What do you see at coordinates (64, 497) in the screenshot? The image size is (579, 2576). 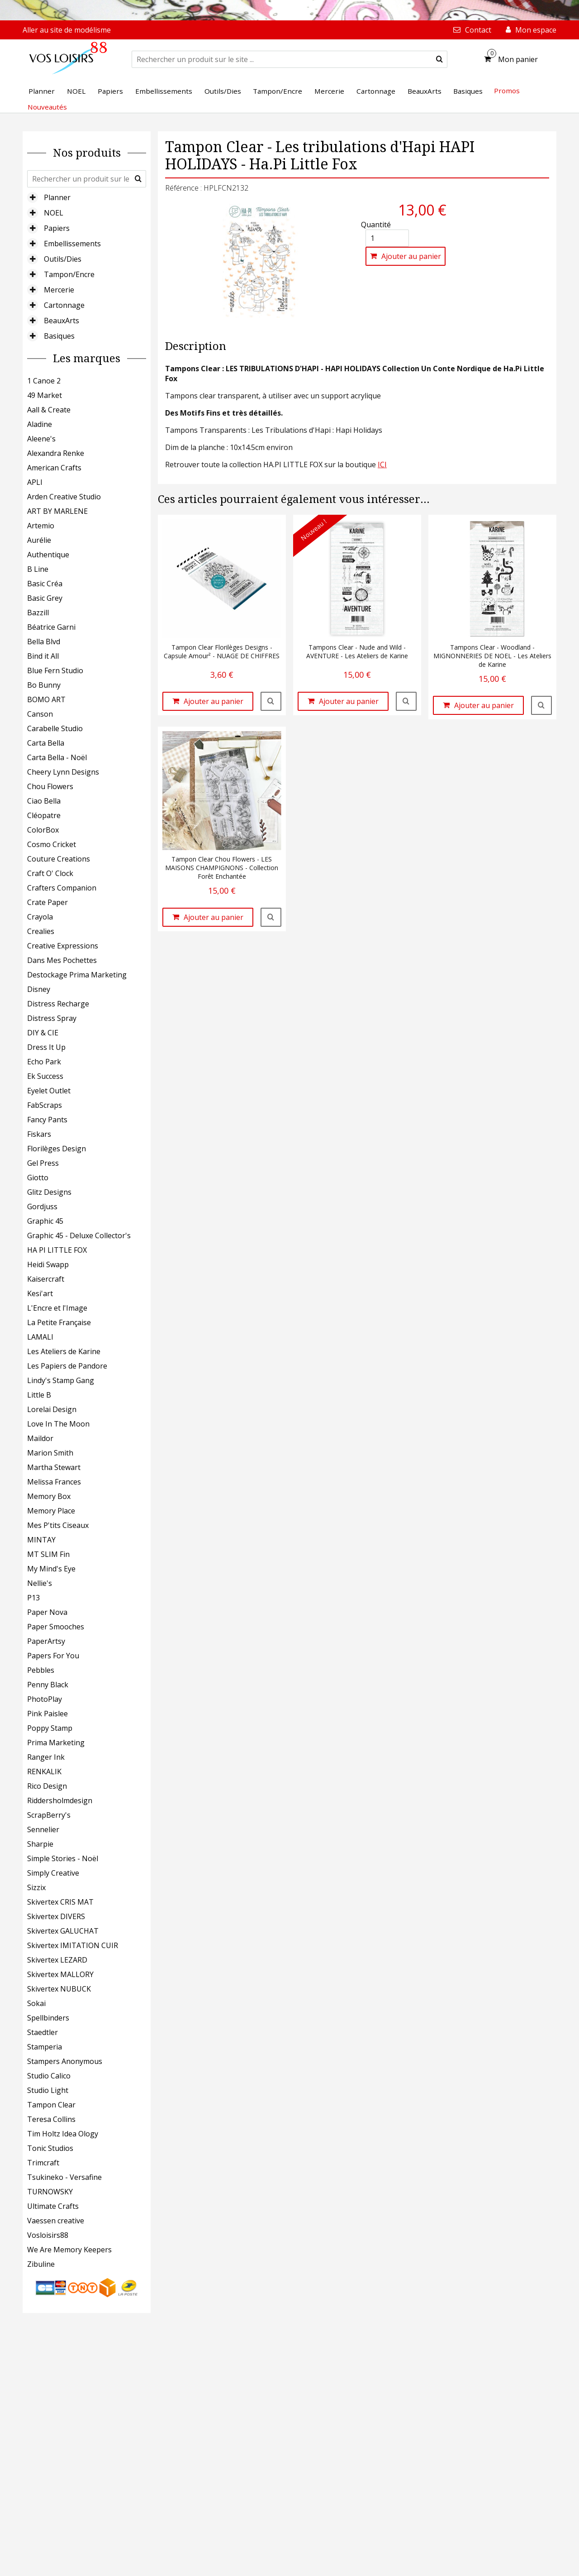 I see `Arden Creative Studio` at bounding box center [64, 497].